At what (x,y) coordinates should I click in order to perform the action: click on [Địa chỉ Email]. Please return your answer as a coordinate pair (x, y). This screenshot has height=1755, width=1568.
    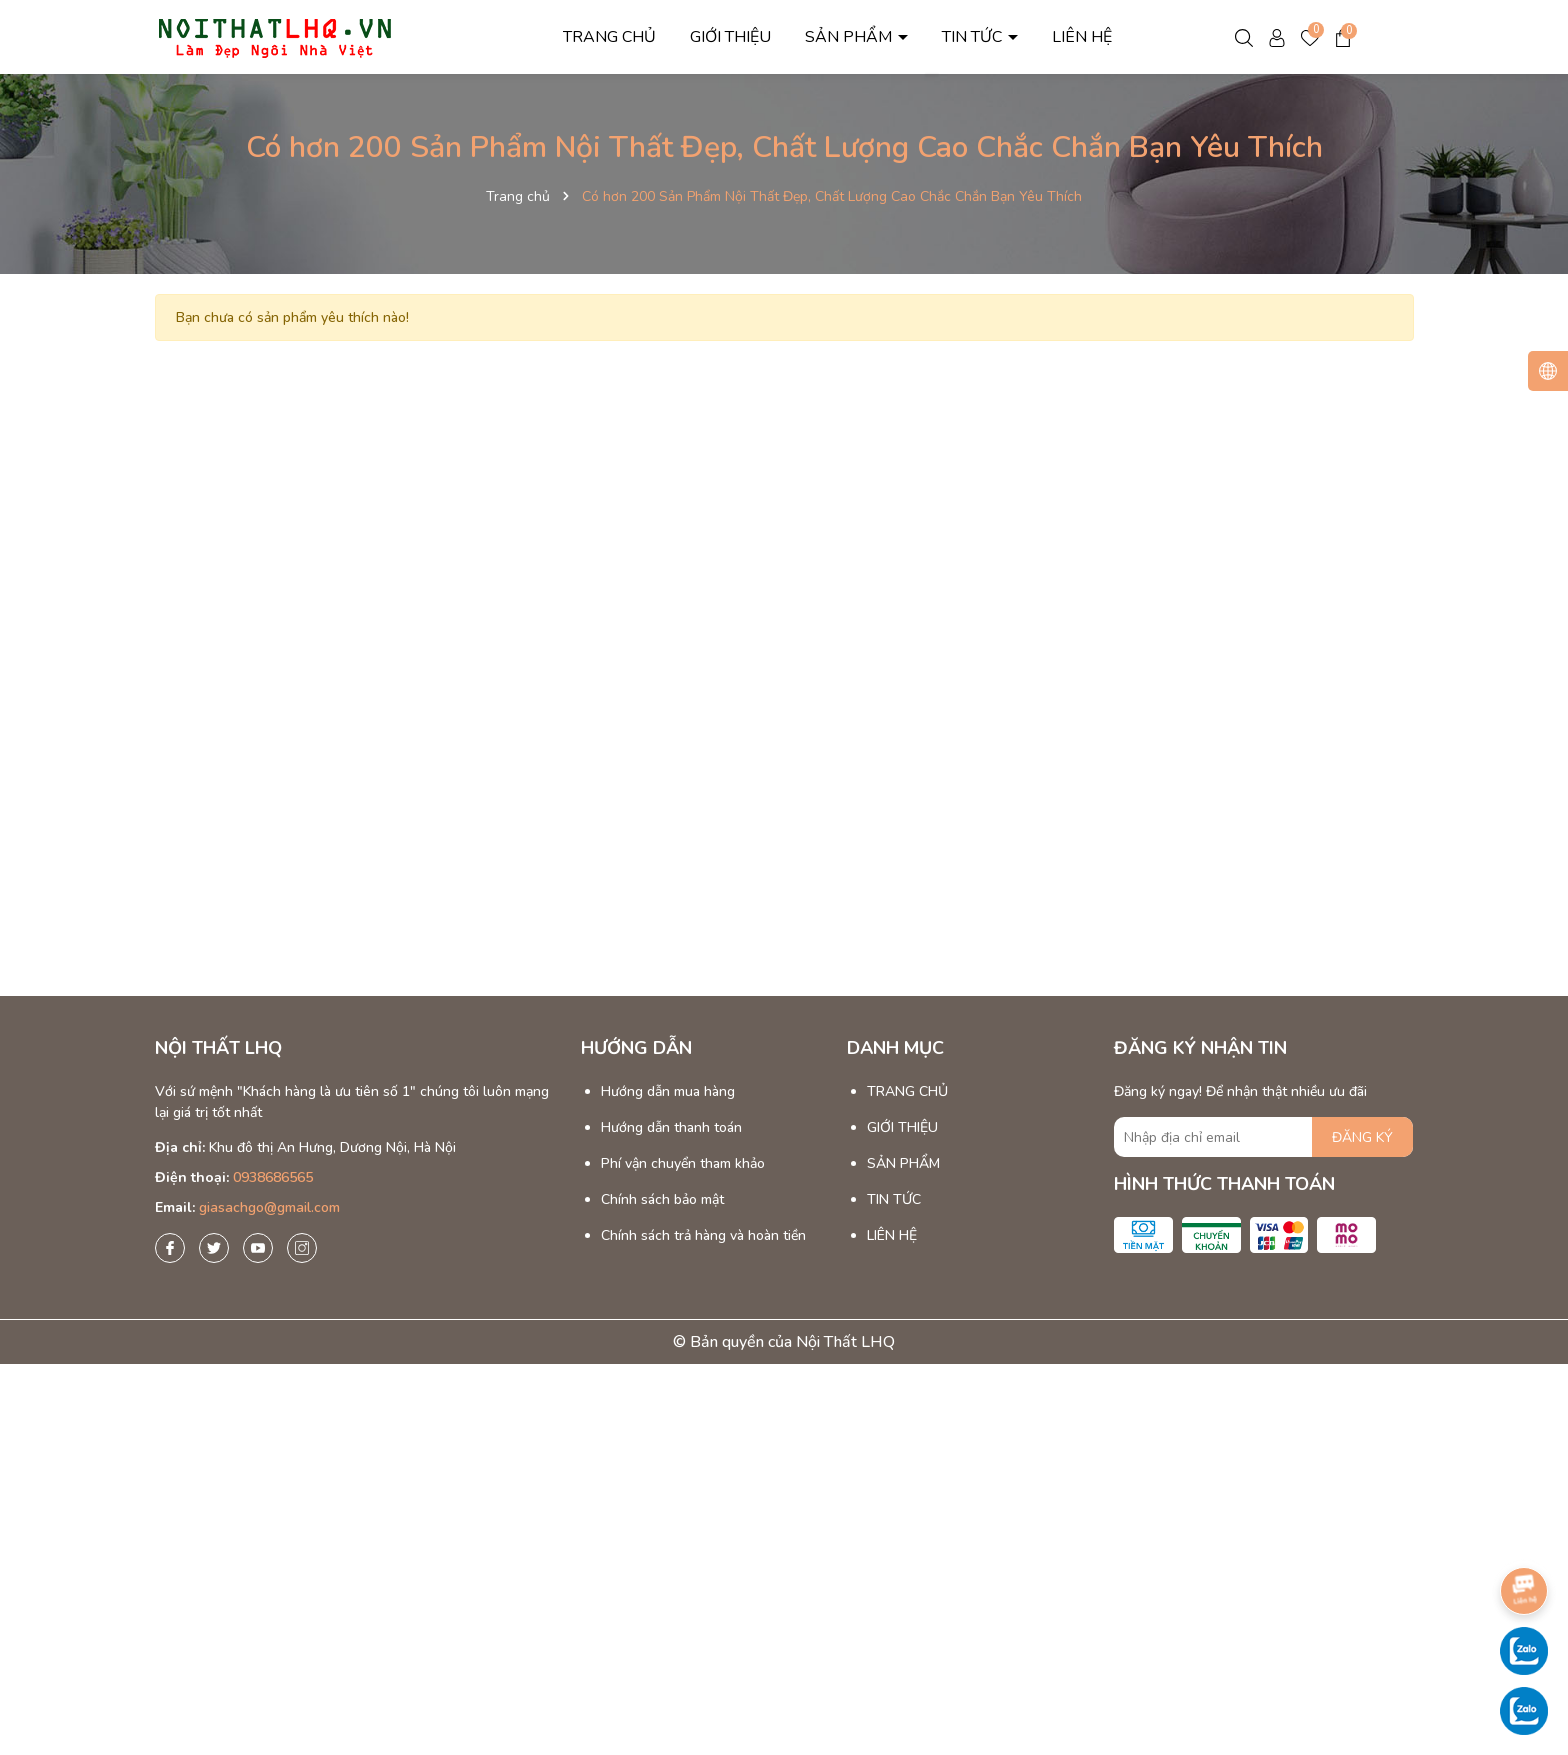
    Looking at the image, I should click on (1264, 1137).